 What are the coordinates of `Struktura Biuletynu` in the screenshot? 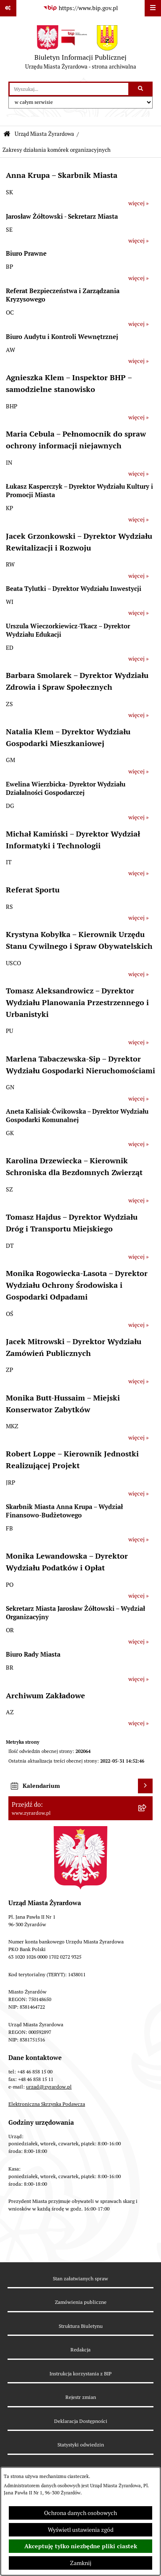 It's located at (81, 2326).